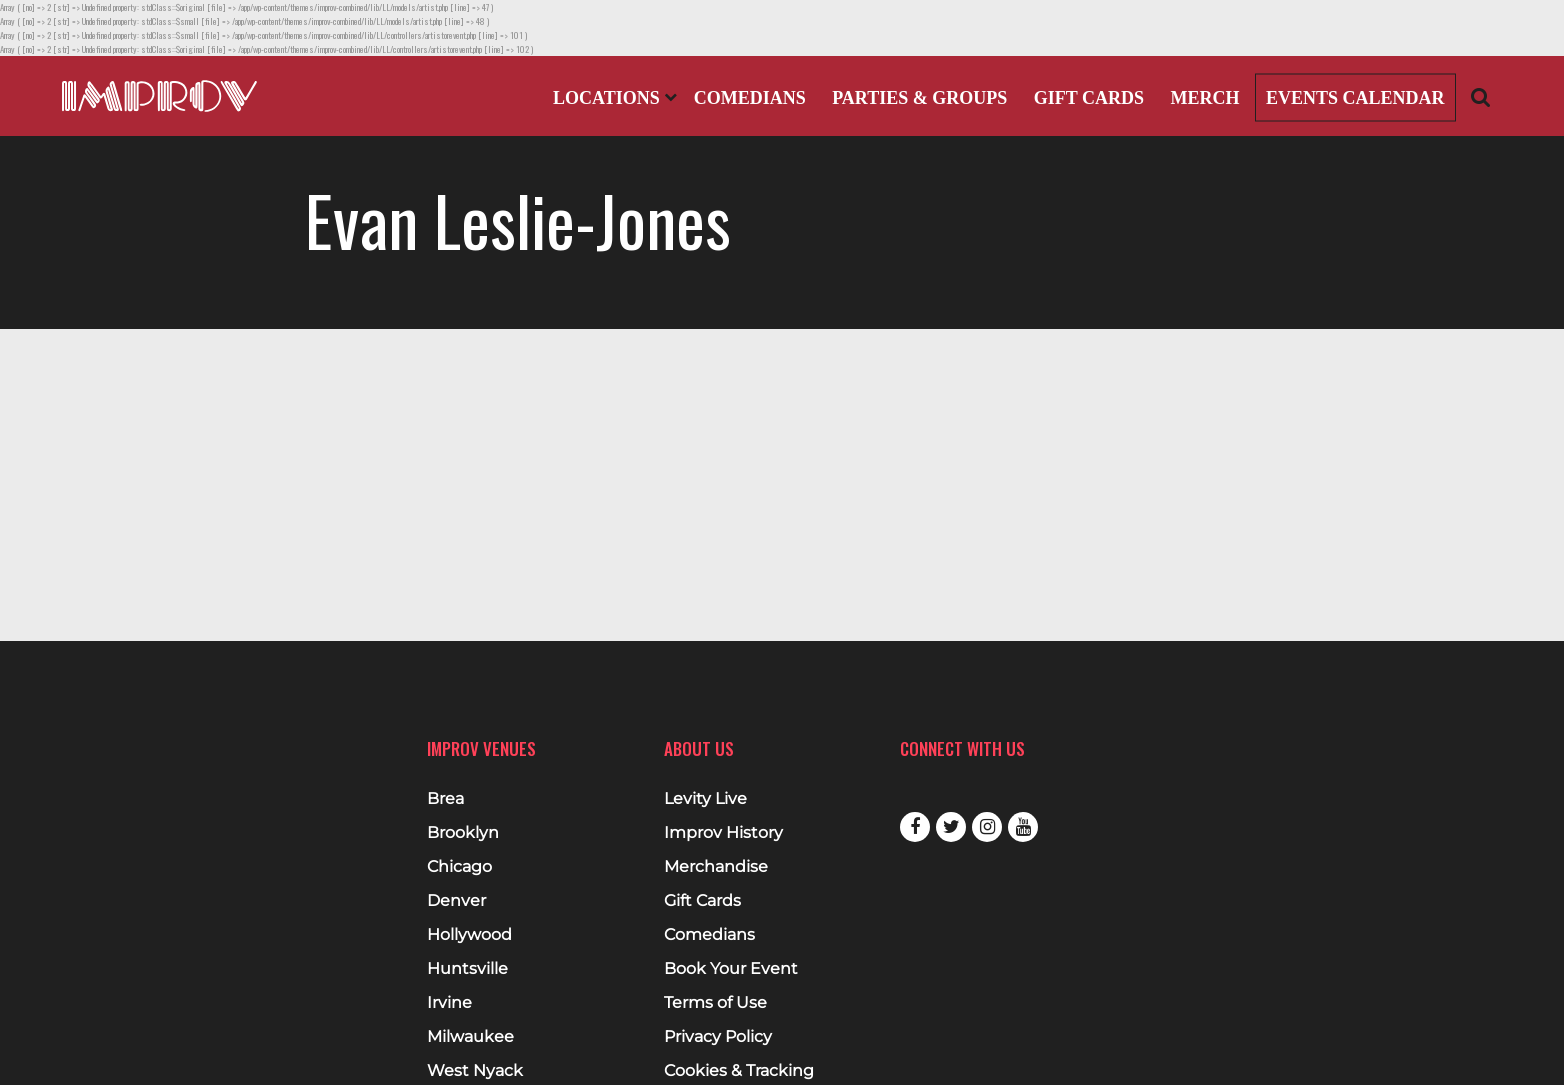 The width and height of the screenshot is (1564, 1085). What do you see at coordinates (716, 867) in the screenshot?
I see `Merchandise` at bounding box center [716, 867].